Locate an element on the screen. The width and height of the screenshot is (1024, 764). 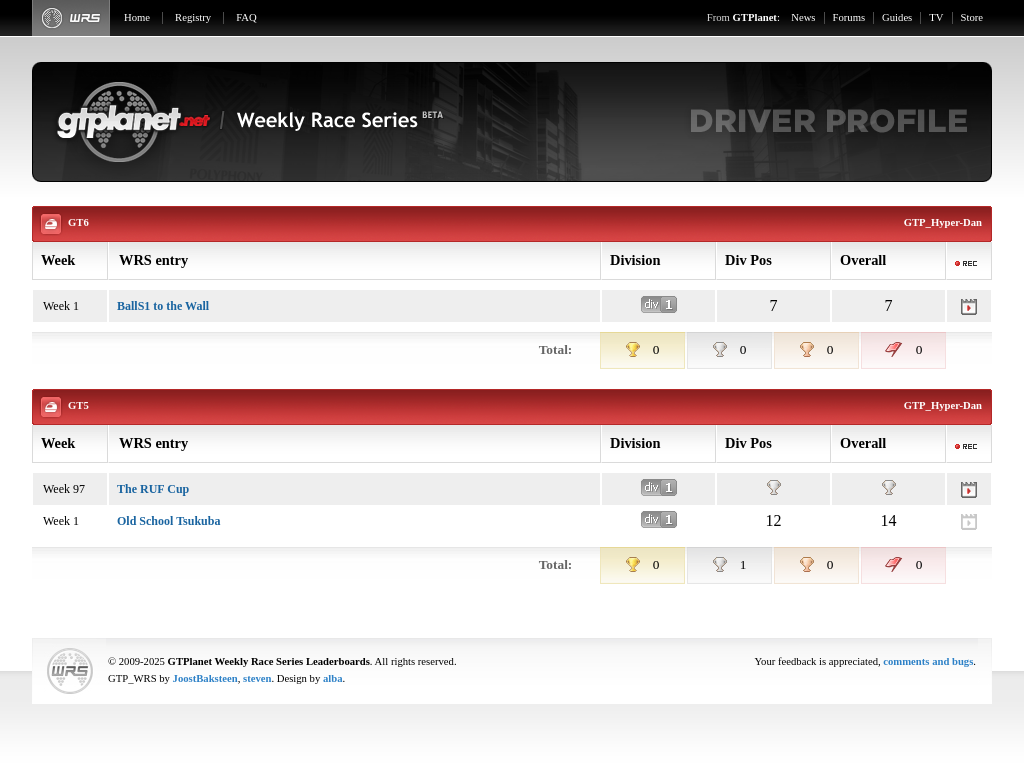
Guides is located at coordinates (897, 17).